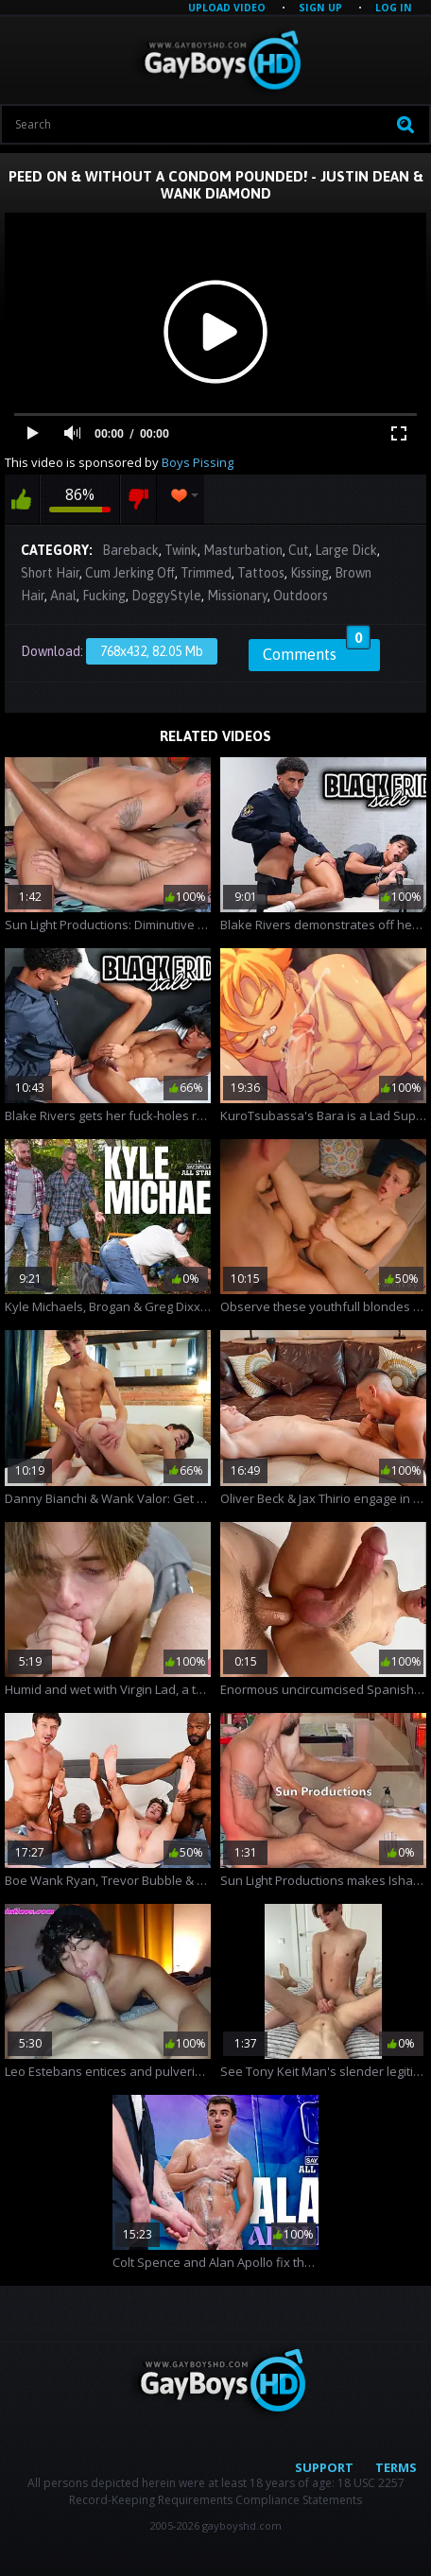  Describe the element at coordinates (166, 595) in the screenshot. I see `DoggyStyle` at that location.